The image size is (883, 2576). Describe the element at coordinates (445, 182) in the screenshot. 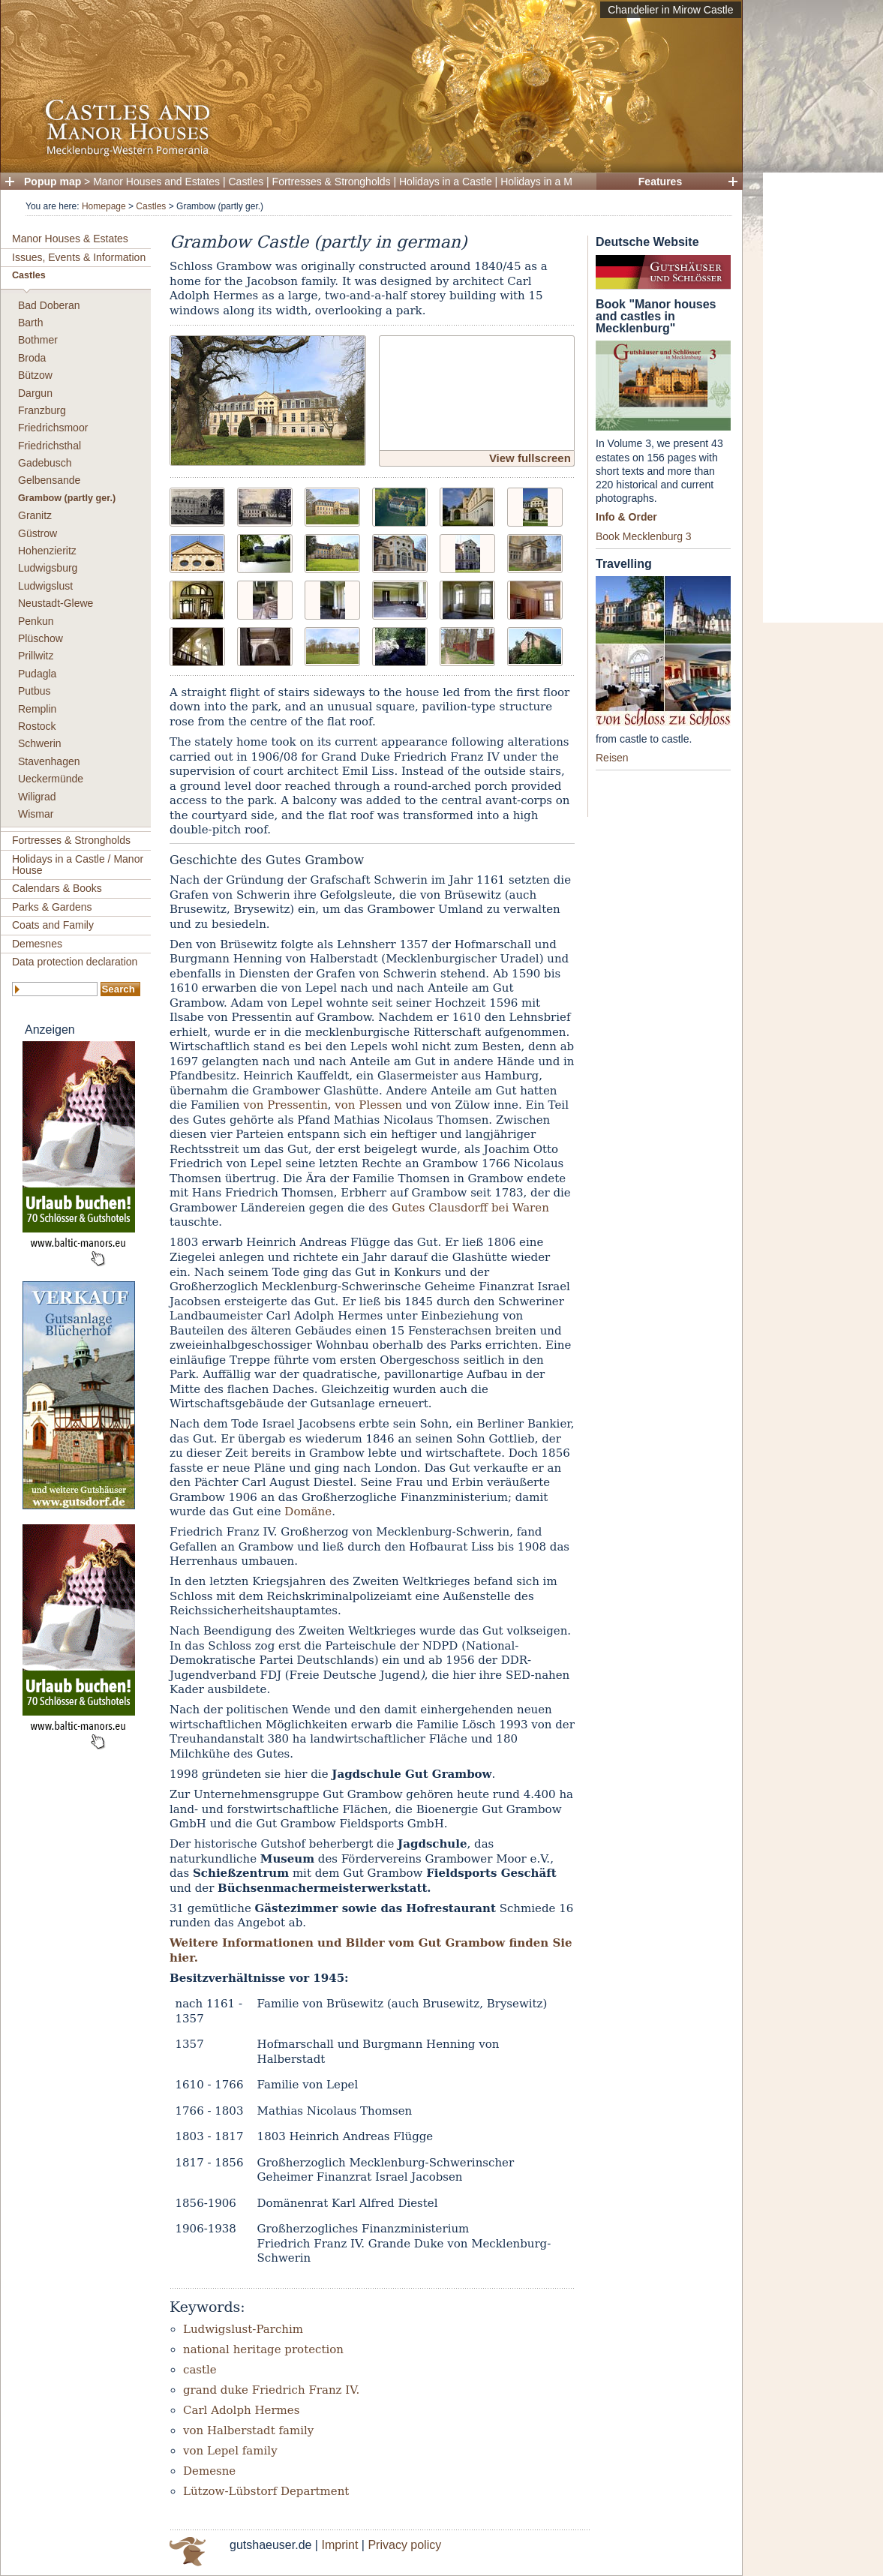

I see `Holidays in a Castle` at that location.